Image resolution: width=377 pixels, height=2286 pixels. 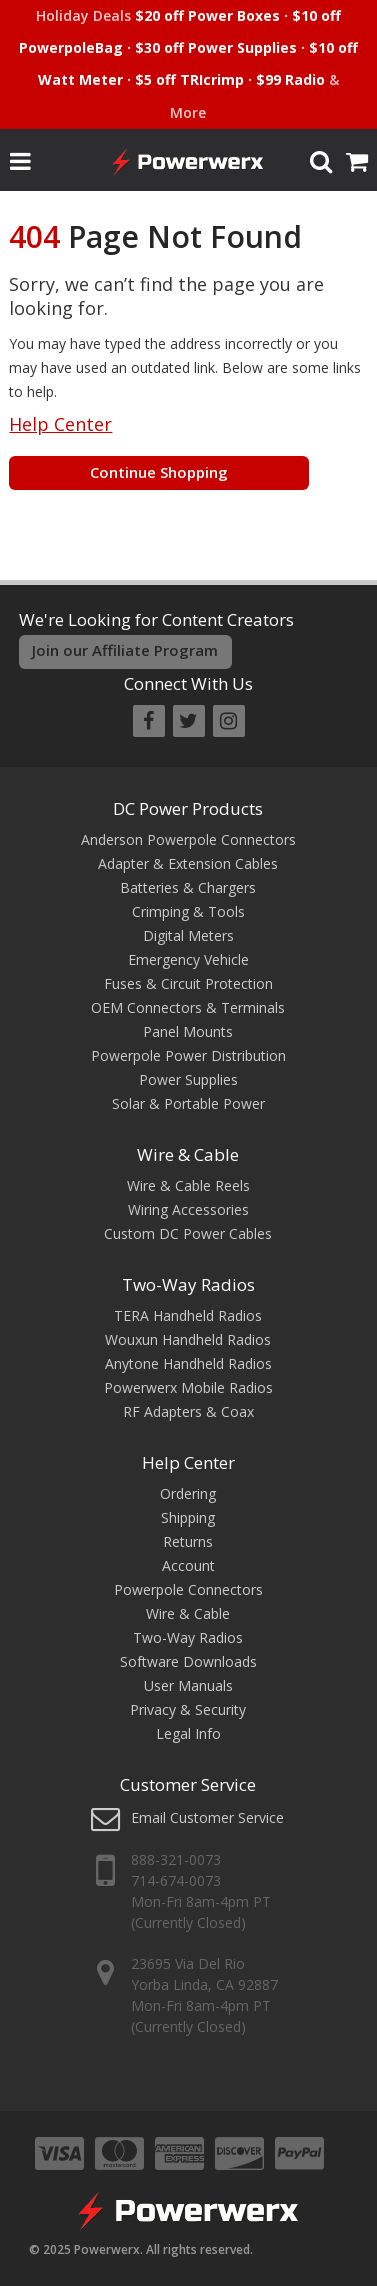 What do you see at coordinates (60, 424) in the screenshot?
I see `Help Center` at bounding box center [60, 424].